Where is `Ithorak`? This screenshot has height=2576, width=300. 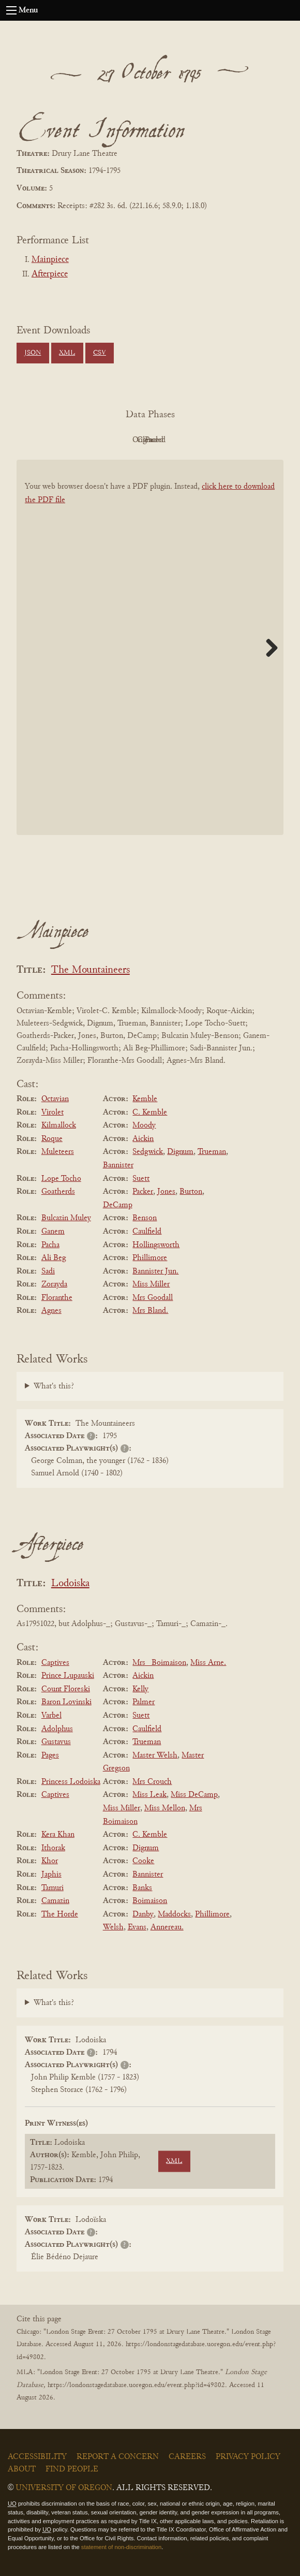 Ithorak is located at coordinates (53, 1848).